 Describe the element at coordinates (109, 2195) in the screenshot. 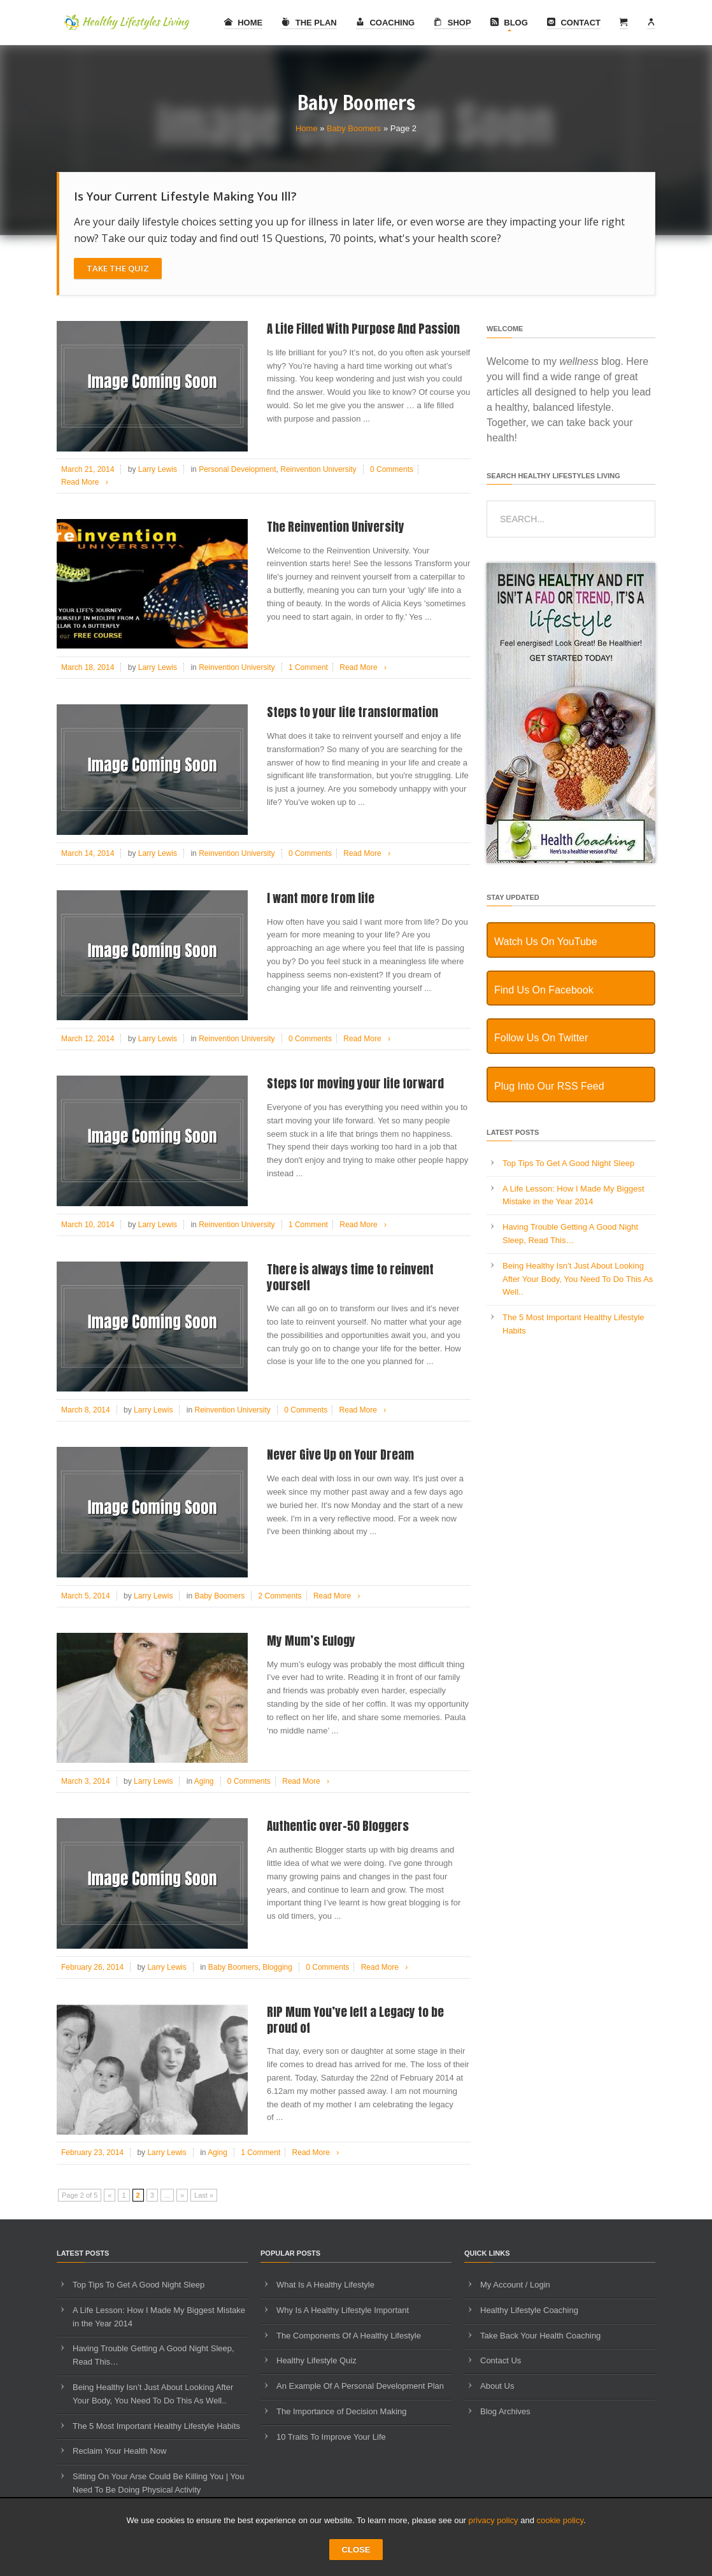

I see `« [Previous Page]` at that location.